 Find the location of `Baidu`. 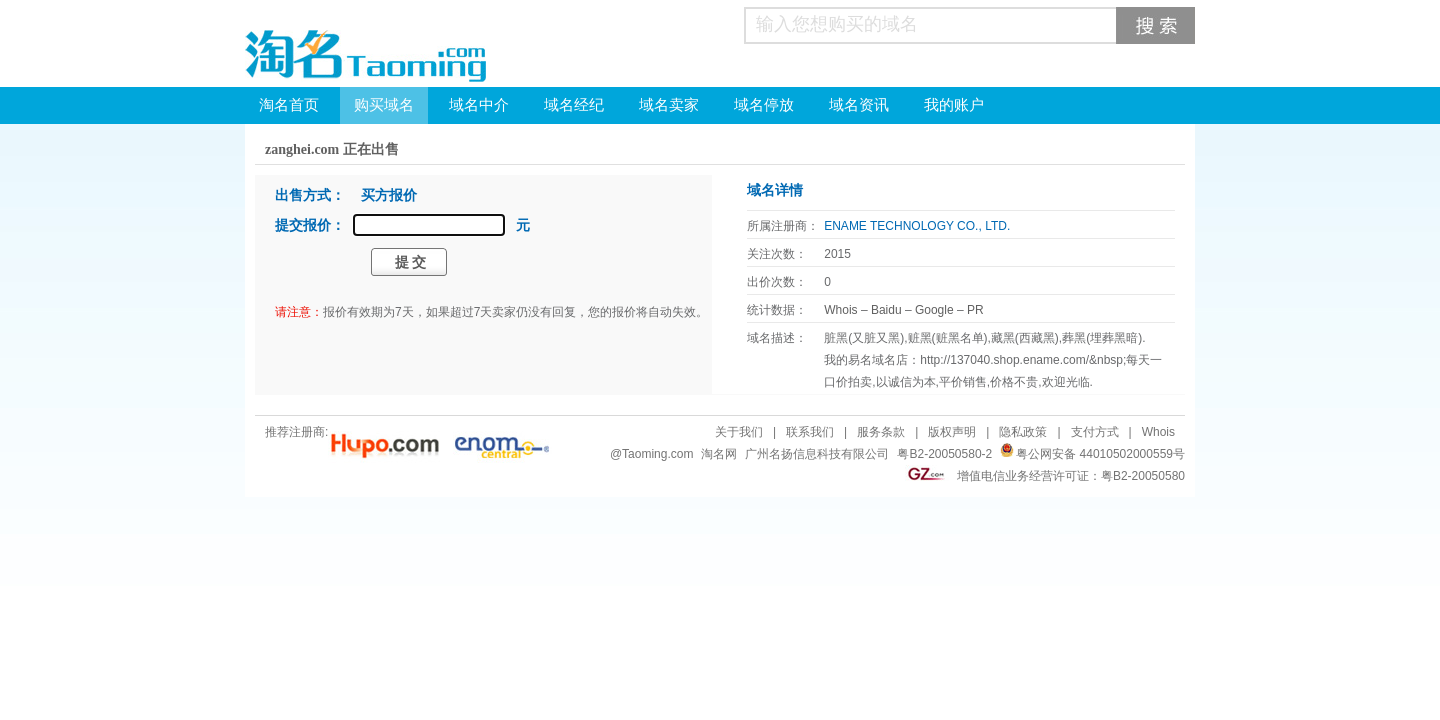

Baidu is located at coordinates (886, 310).